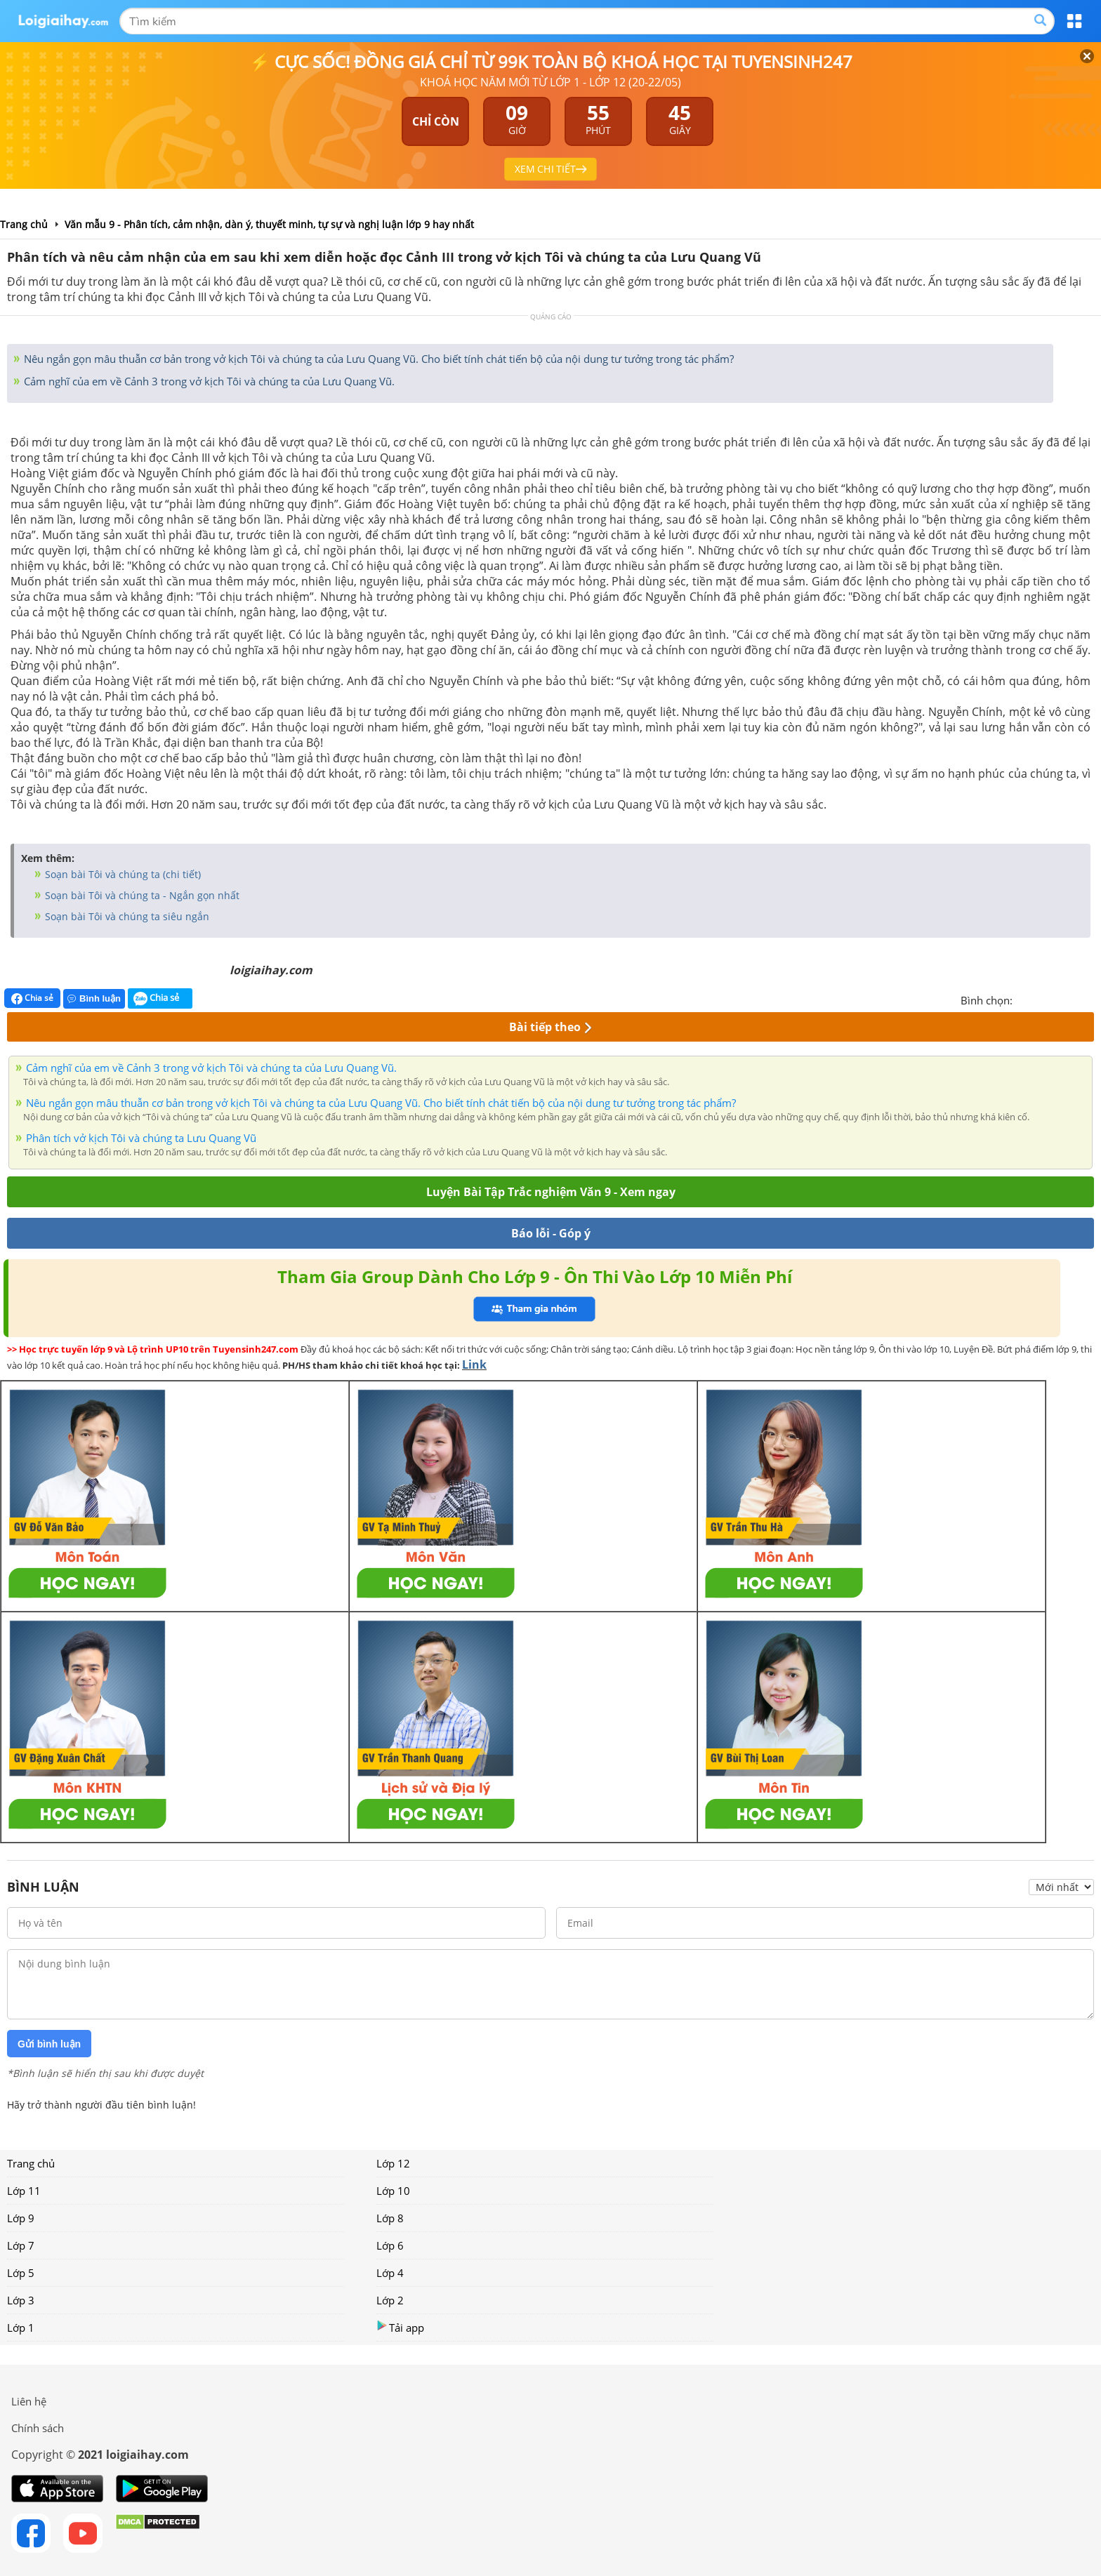  I want to click on Lớp 10, so click(393, 2191).